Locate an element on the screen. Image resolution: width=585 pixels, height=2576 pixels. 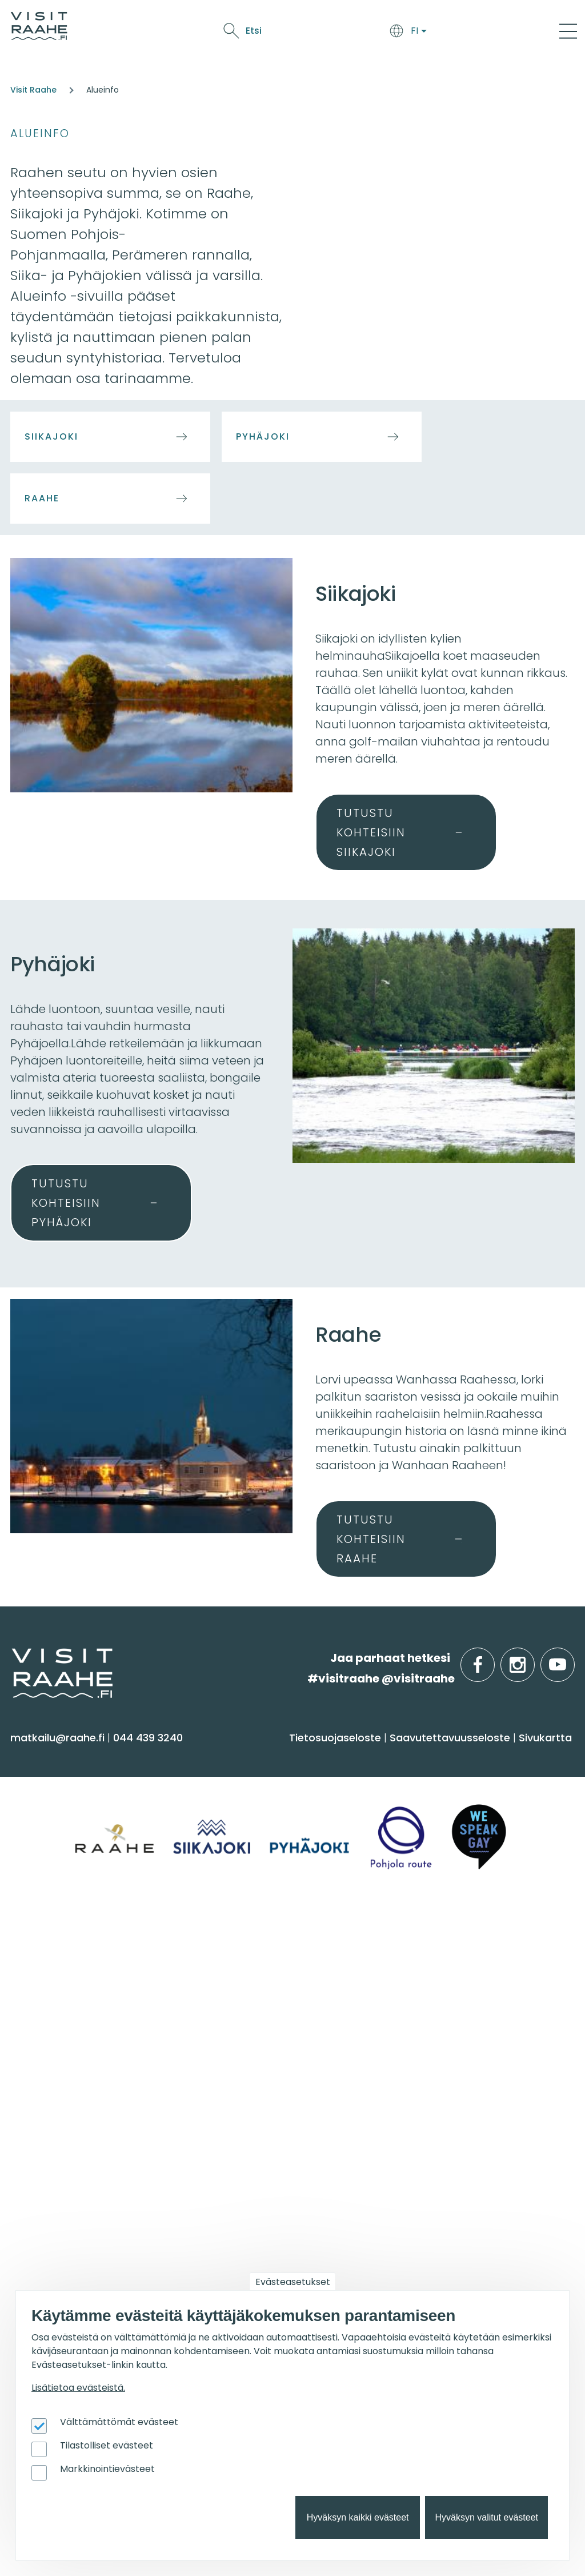
Visit Raahen kumppanuus [menuitem] is located at coordinates (464, 2150).